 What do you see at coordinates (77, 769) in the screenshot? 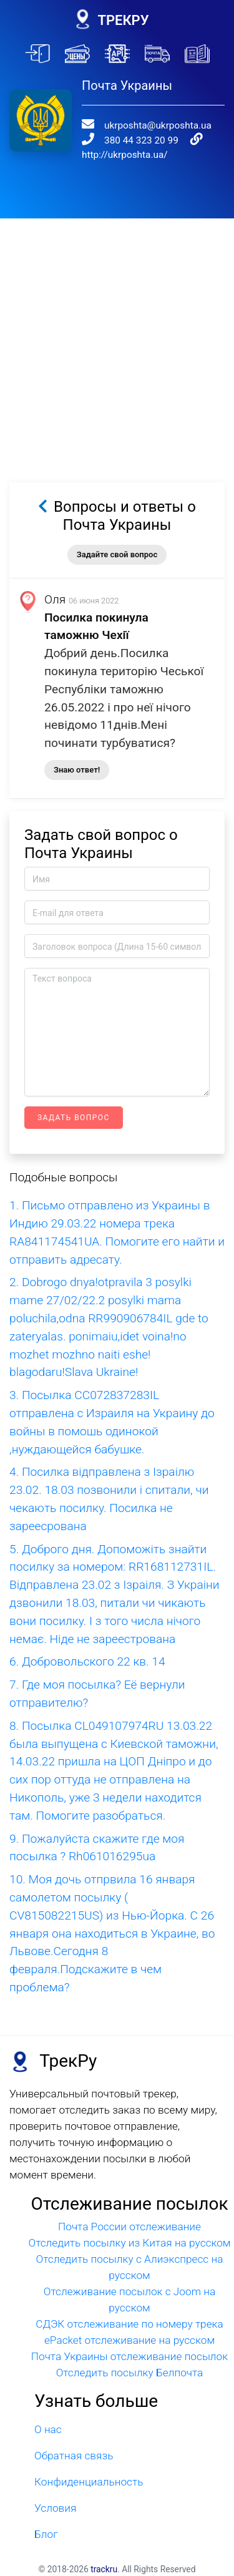
I see `Знаю ответ!` at bounding box center [77, 769].